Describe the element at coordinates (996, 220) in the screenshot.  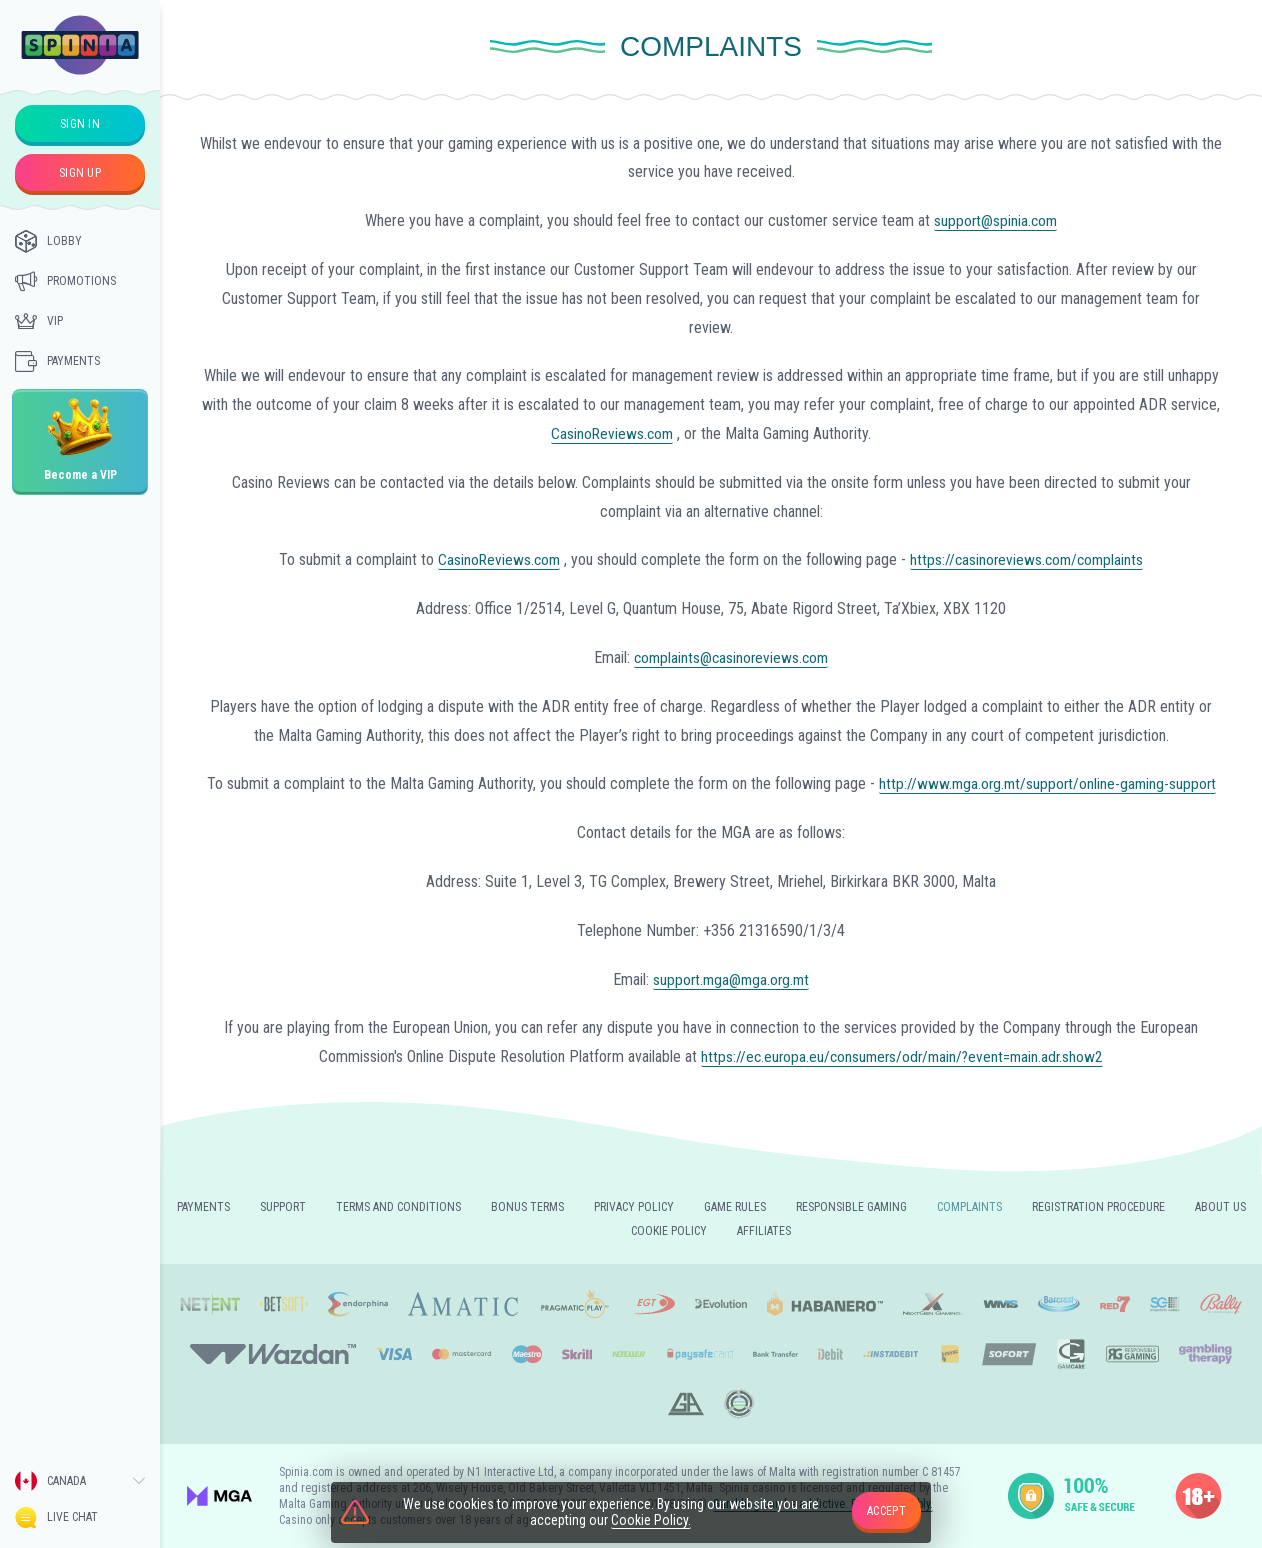
I see `support@spinia.com` at that location.